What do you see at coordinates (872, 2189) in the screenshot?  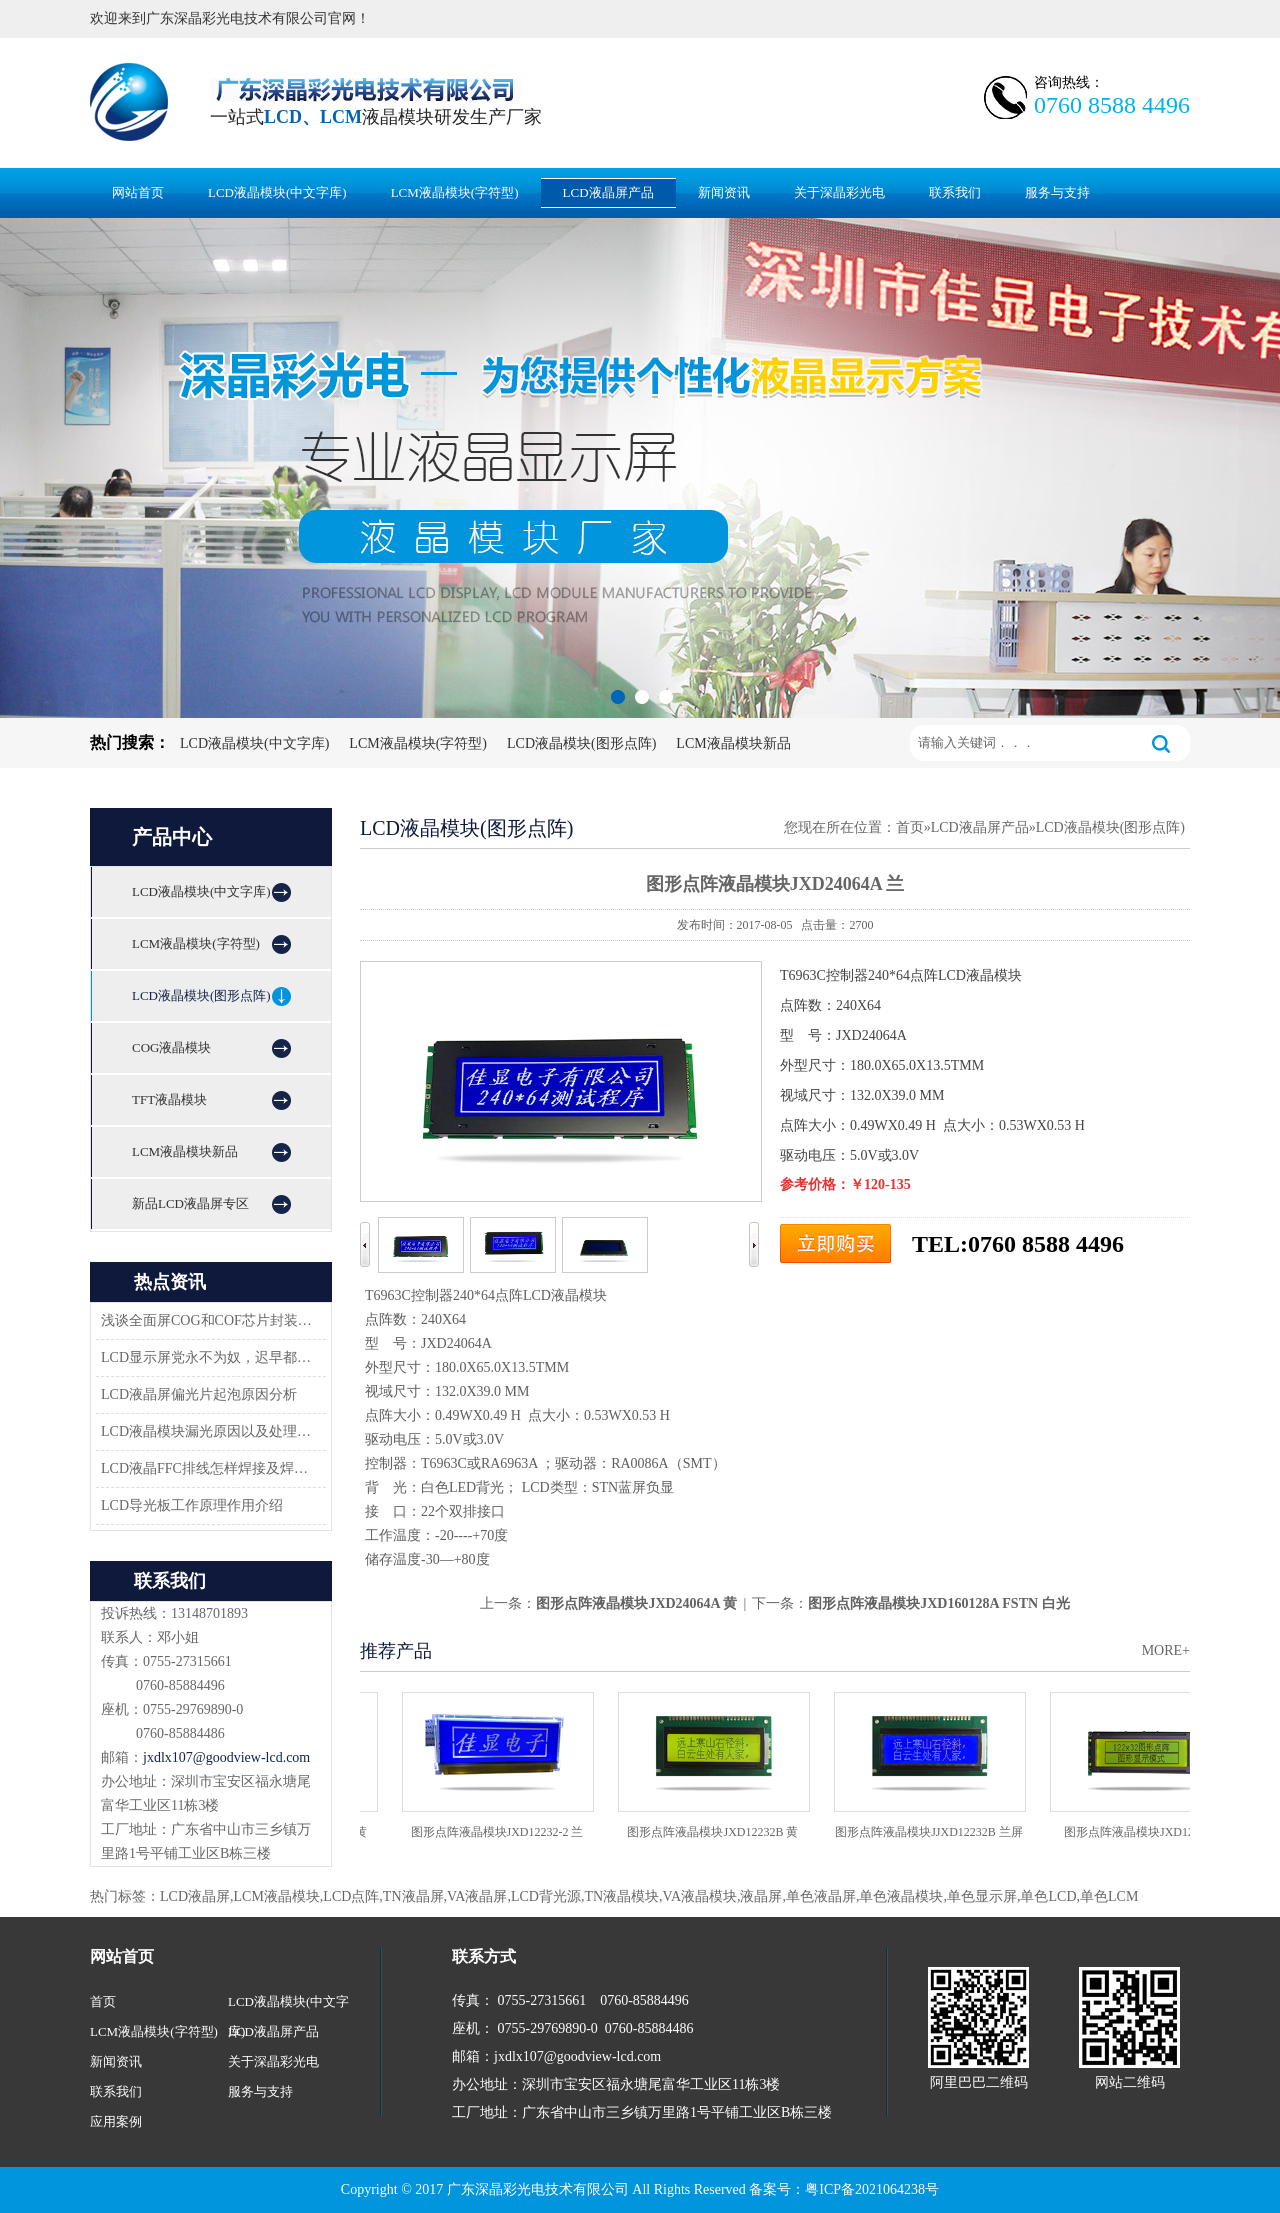 I see `粤ICP备2021064238号` at bounding box center [872, 2189].